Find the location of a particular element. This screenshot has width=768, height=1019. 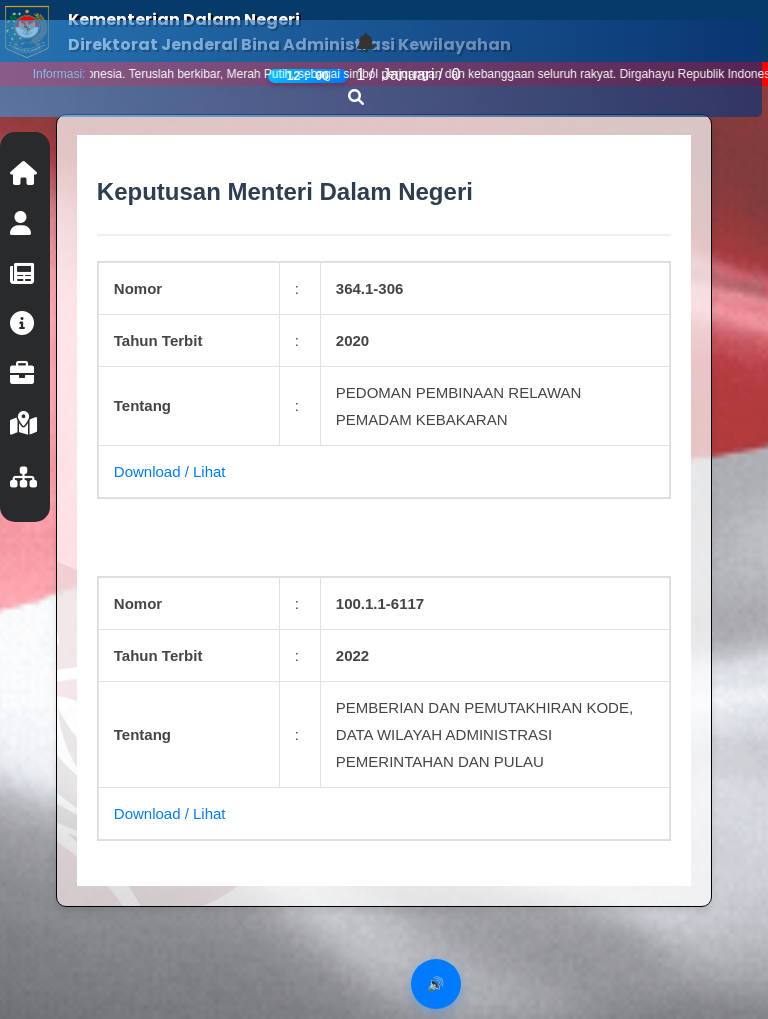

Download / Lihat is located at coordinates (170, 471).